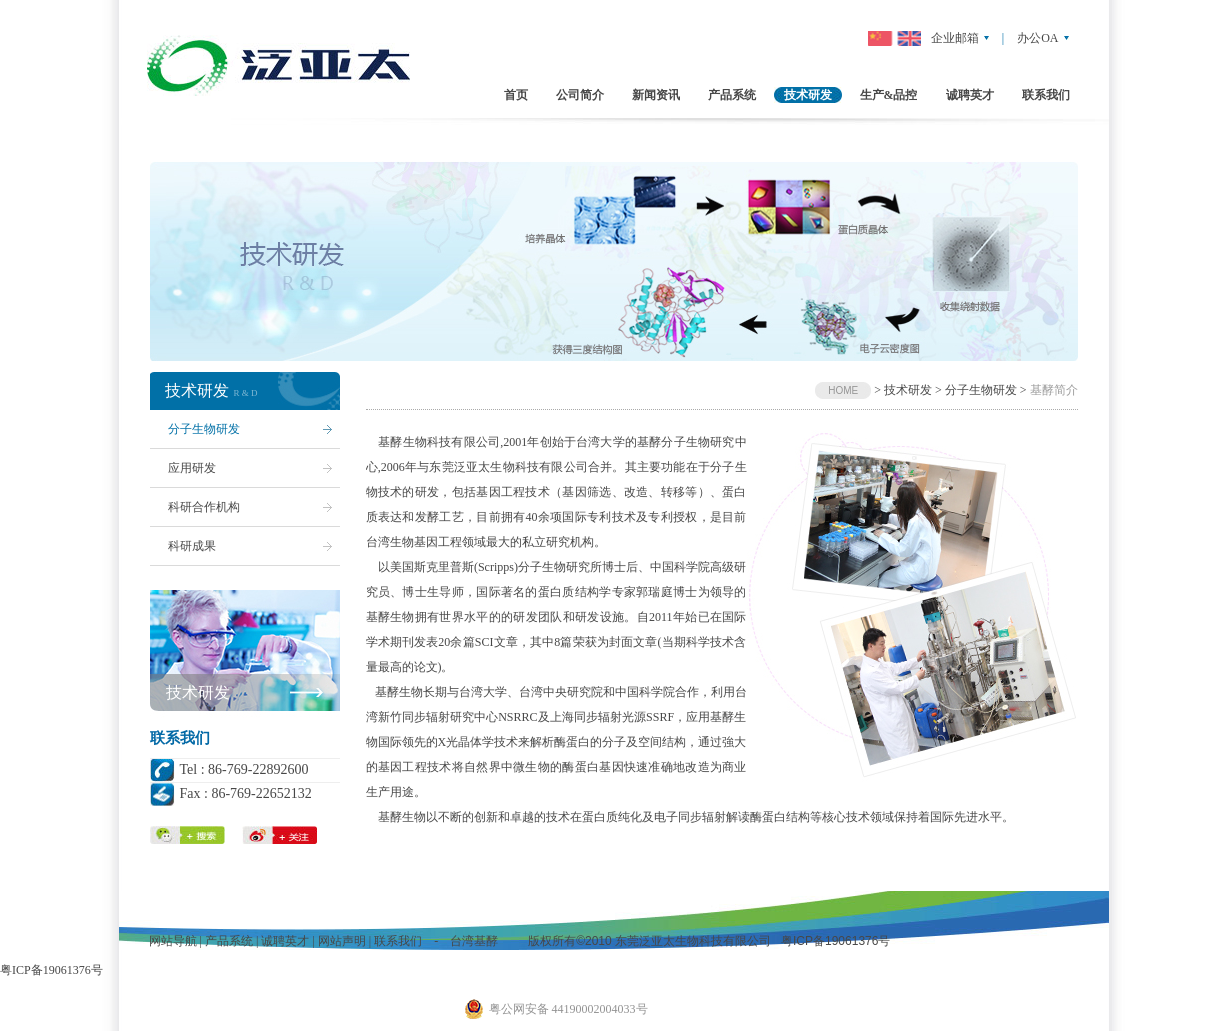 The width and height of the screenshot is (1227, 1031). Describe the element at coordinates (342, 941) in the screenshot. I see `网站声明` at that location.